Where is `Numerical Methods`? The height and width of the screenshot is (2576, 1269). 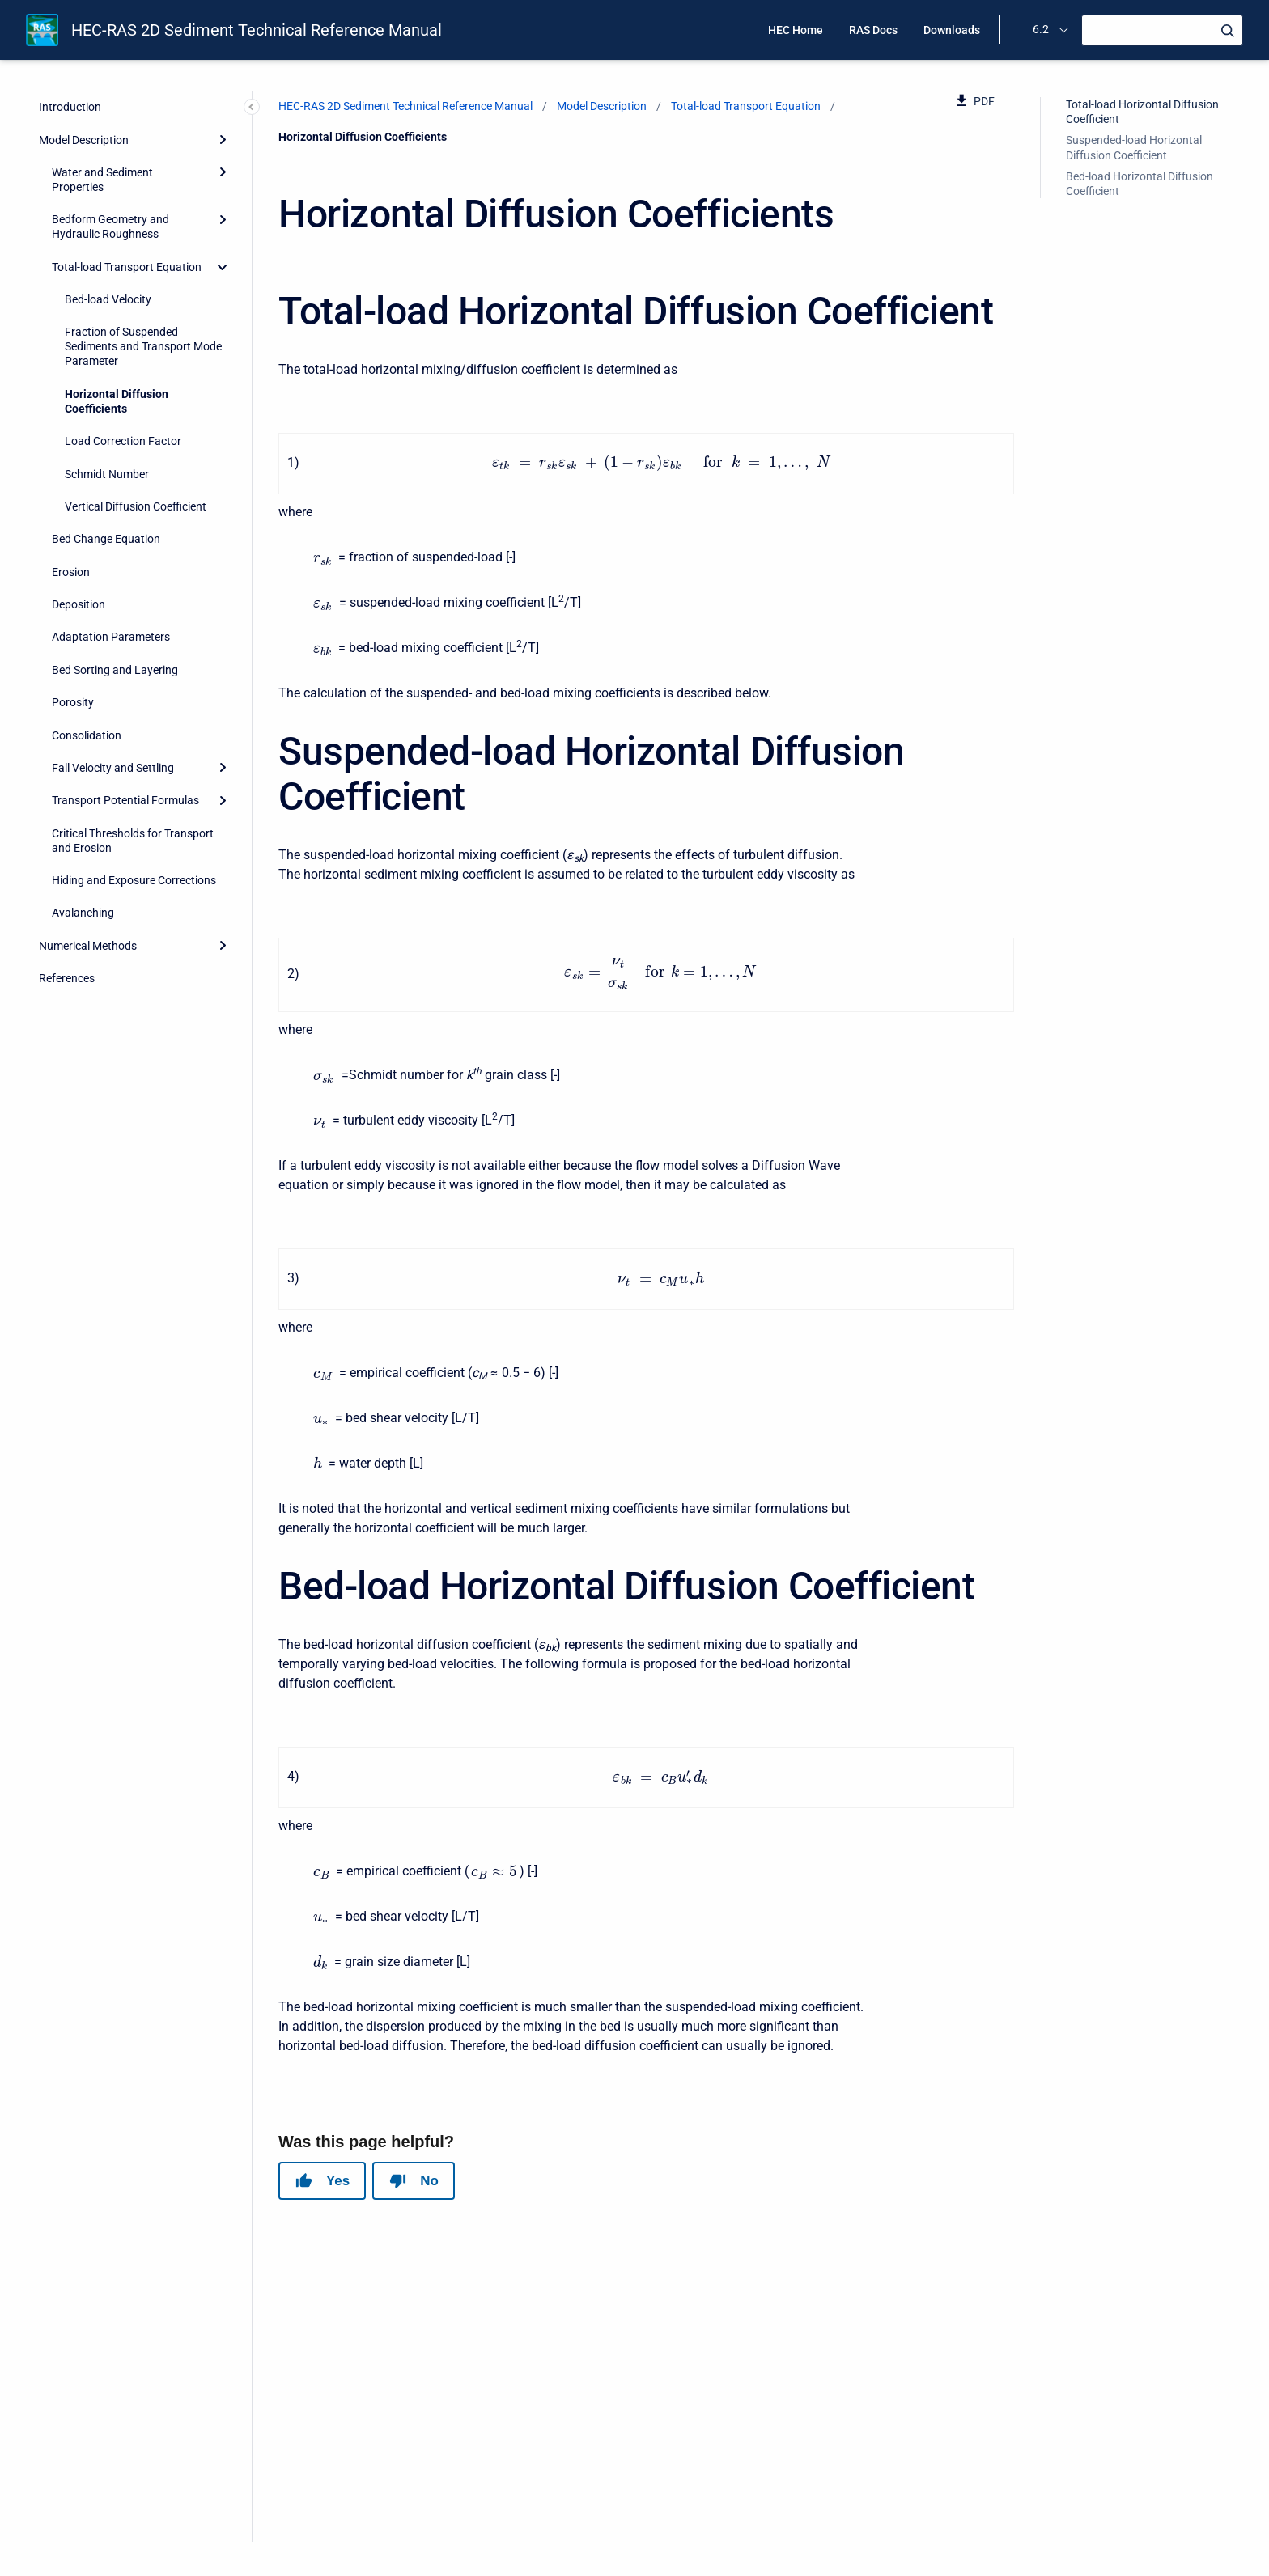 Numerical Methods is located at coordinates (88, 945).